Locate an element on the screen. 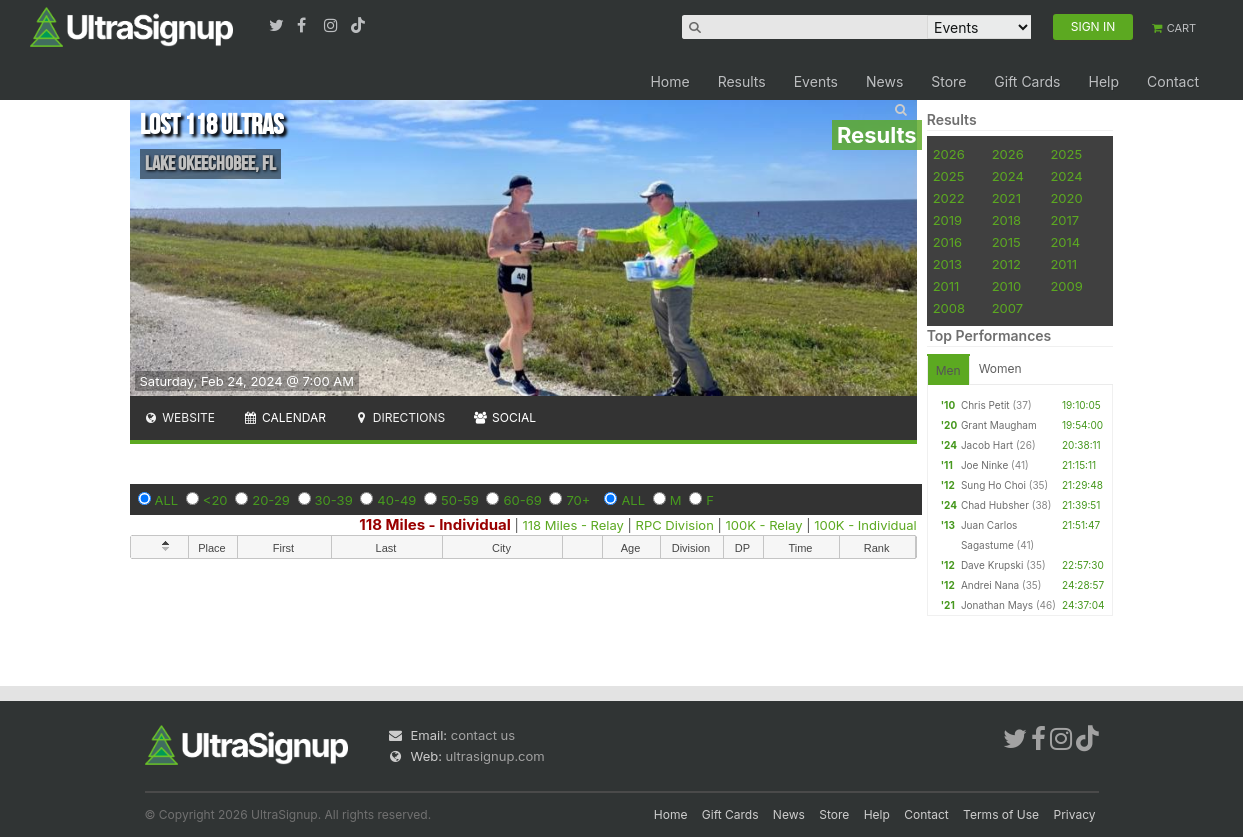 This screenshot has width=1243, height=837. 118 Miles - Relay is located at coordinates (573, 525).